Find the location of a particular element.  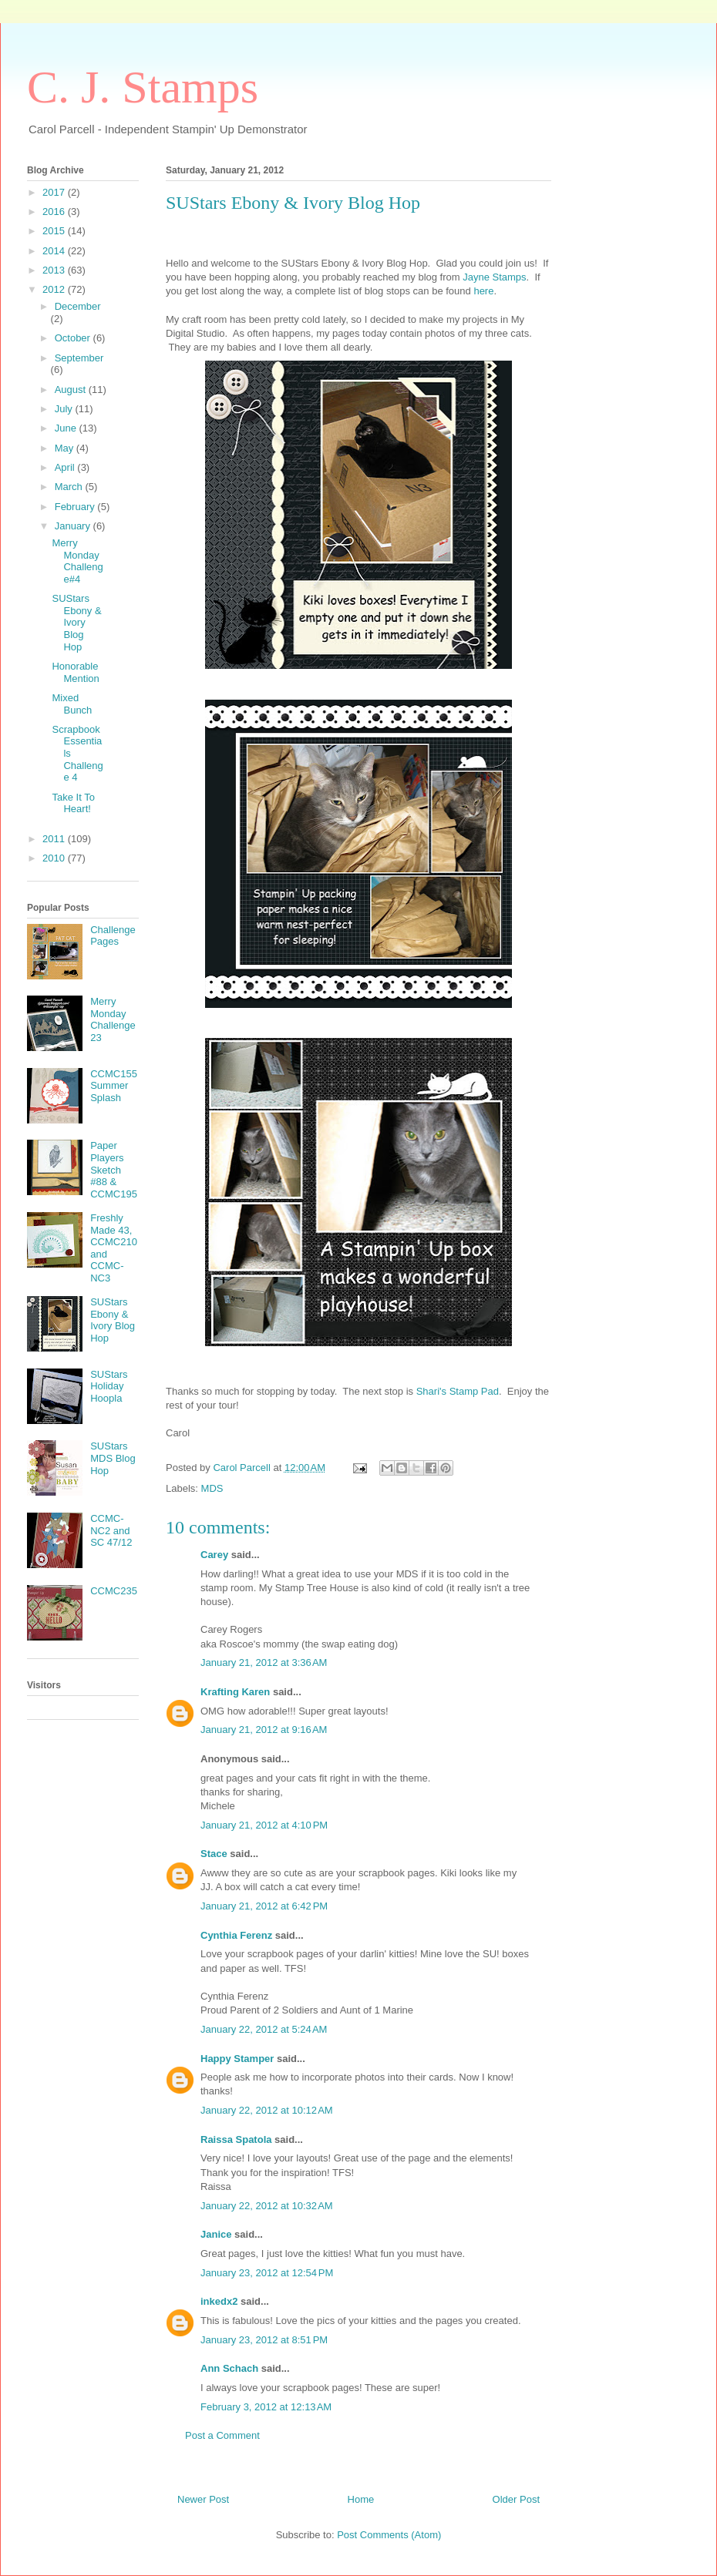

CCMC-NC2 and SC 47/12 is located at coordinates (111, 1530).